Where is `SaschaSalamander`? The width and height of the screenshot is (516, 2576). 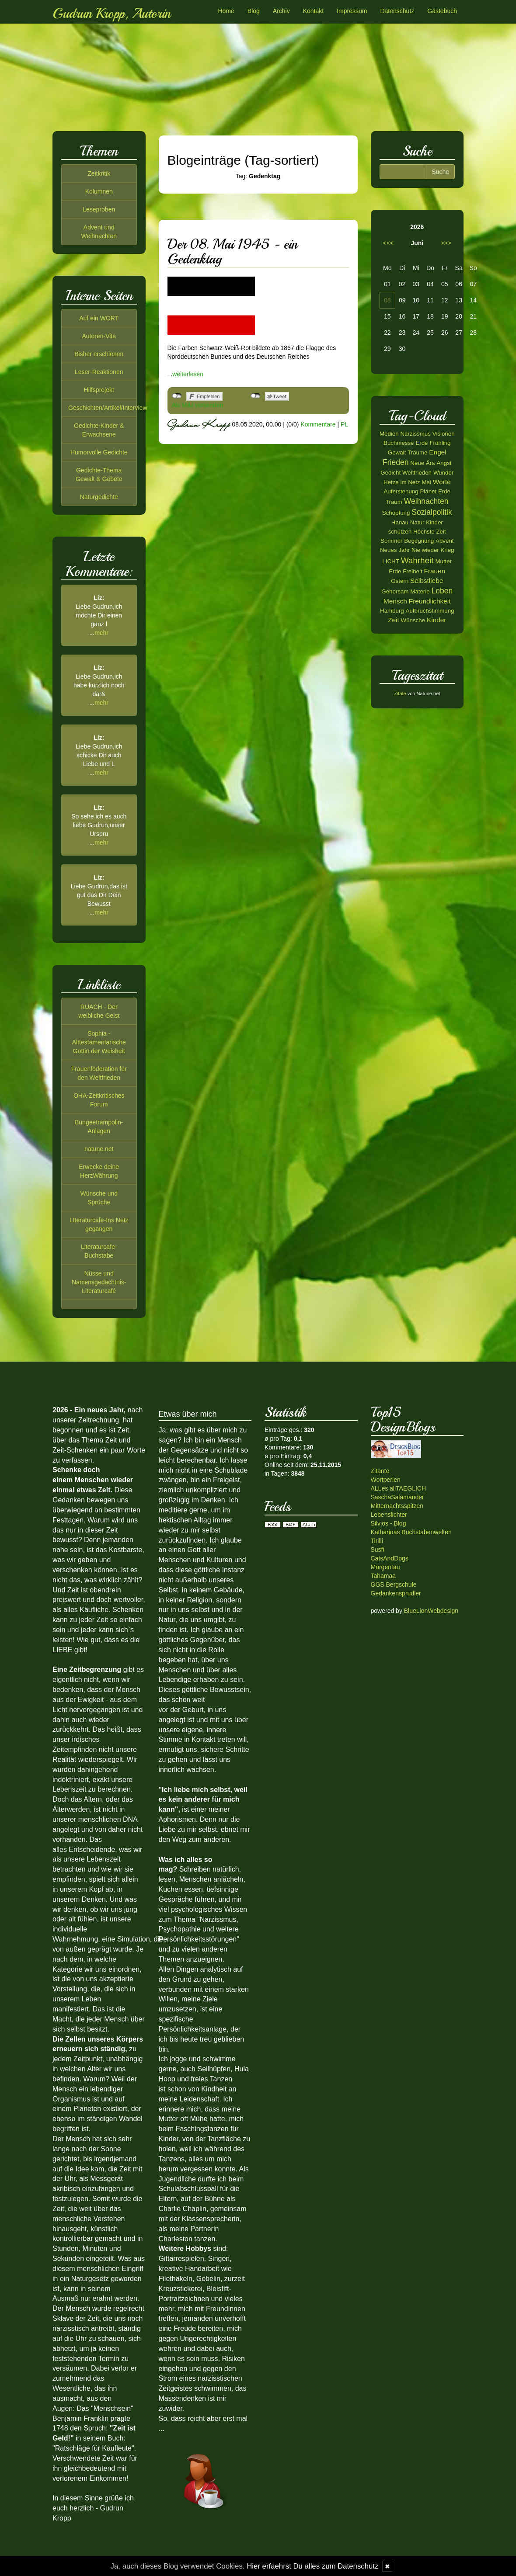 SaschaSalamander is located at coordinates (397, 1497).